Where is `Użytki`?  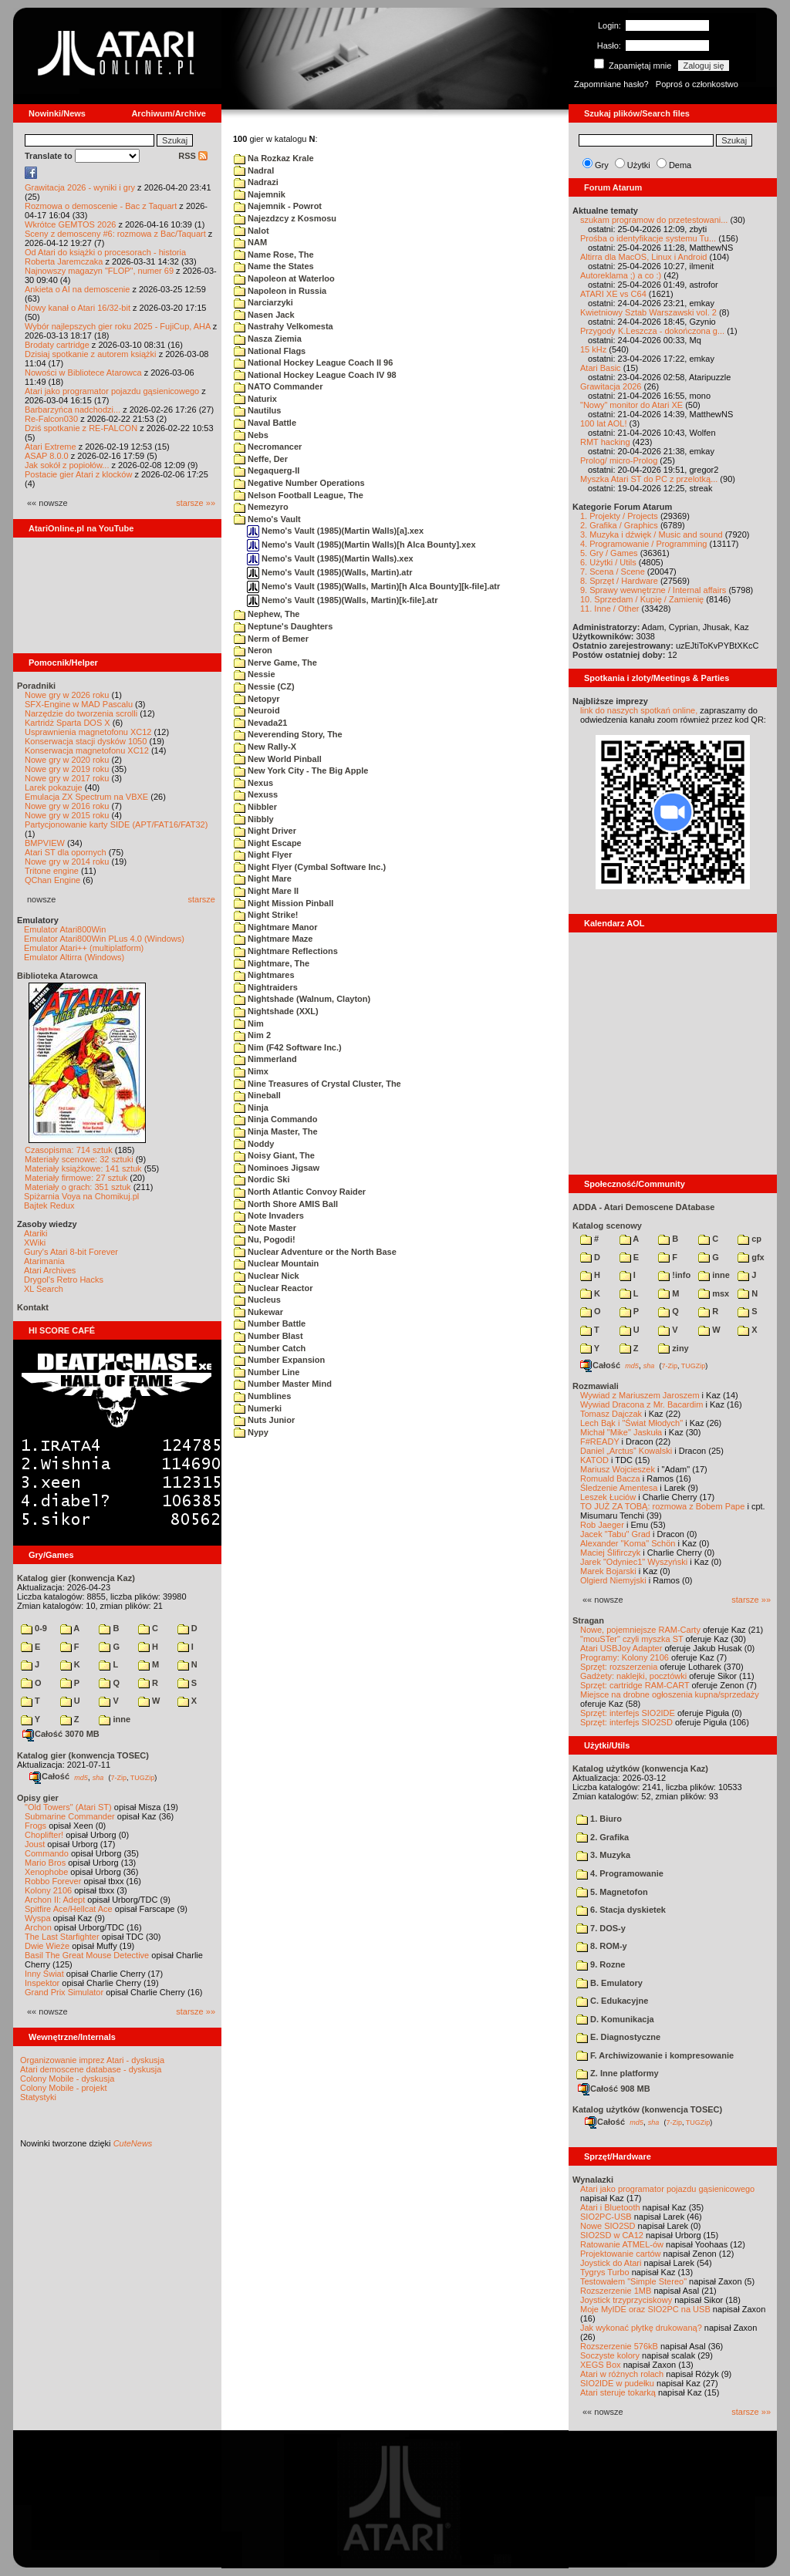 Użytki is located at coordinates (638, 165).